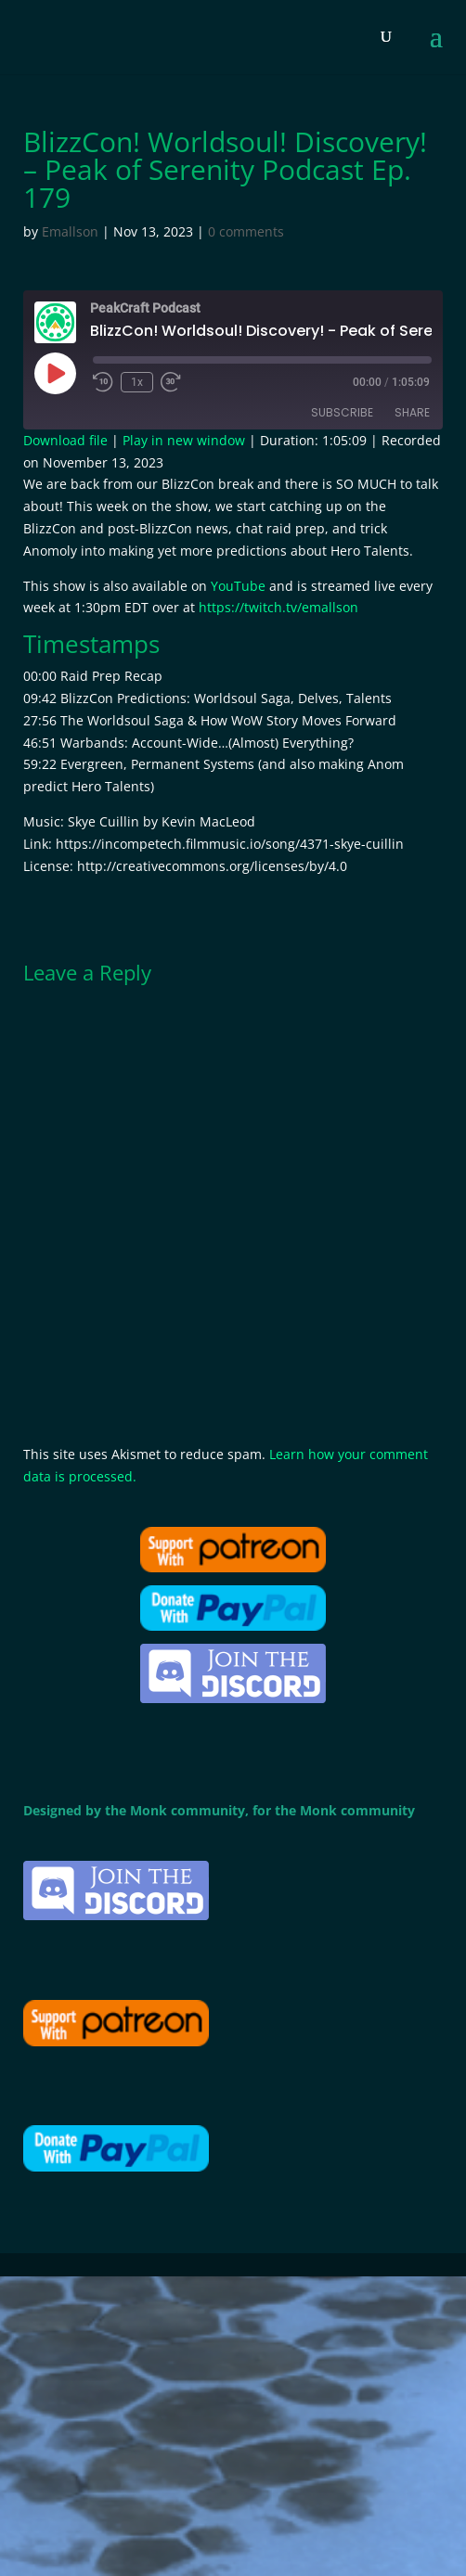 This screenshot has width=466, height=2576. I want to click on 0 comments, so click(246, 231).